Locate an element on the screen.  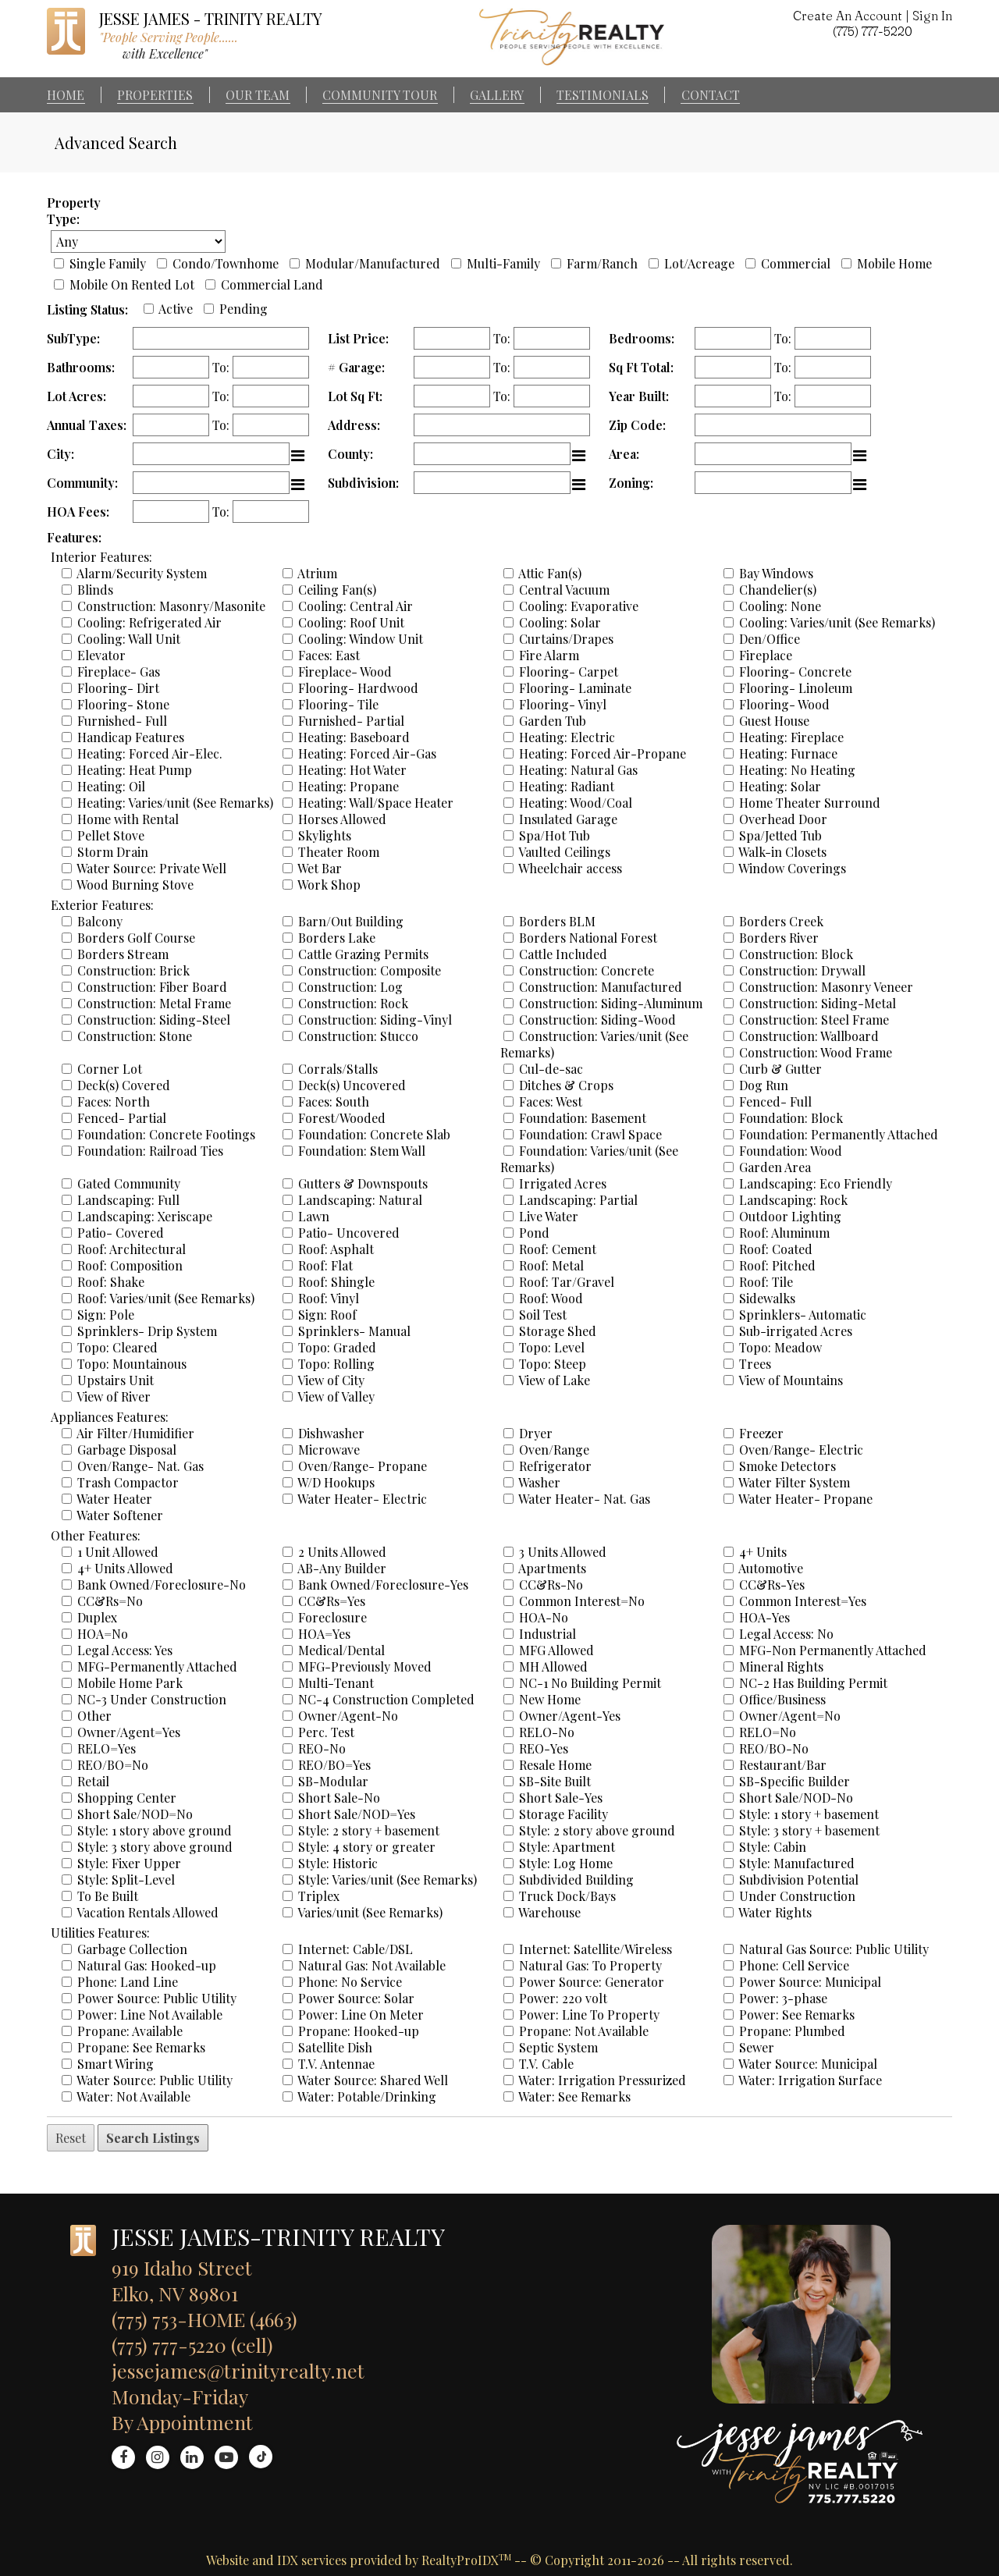
Freezer is located at coordinates (761, 1433).